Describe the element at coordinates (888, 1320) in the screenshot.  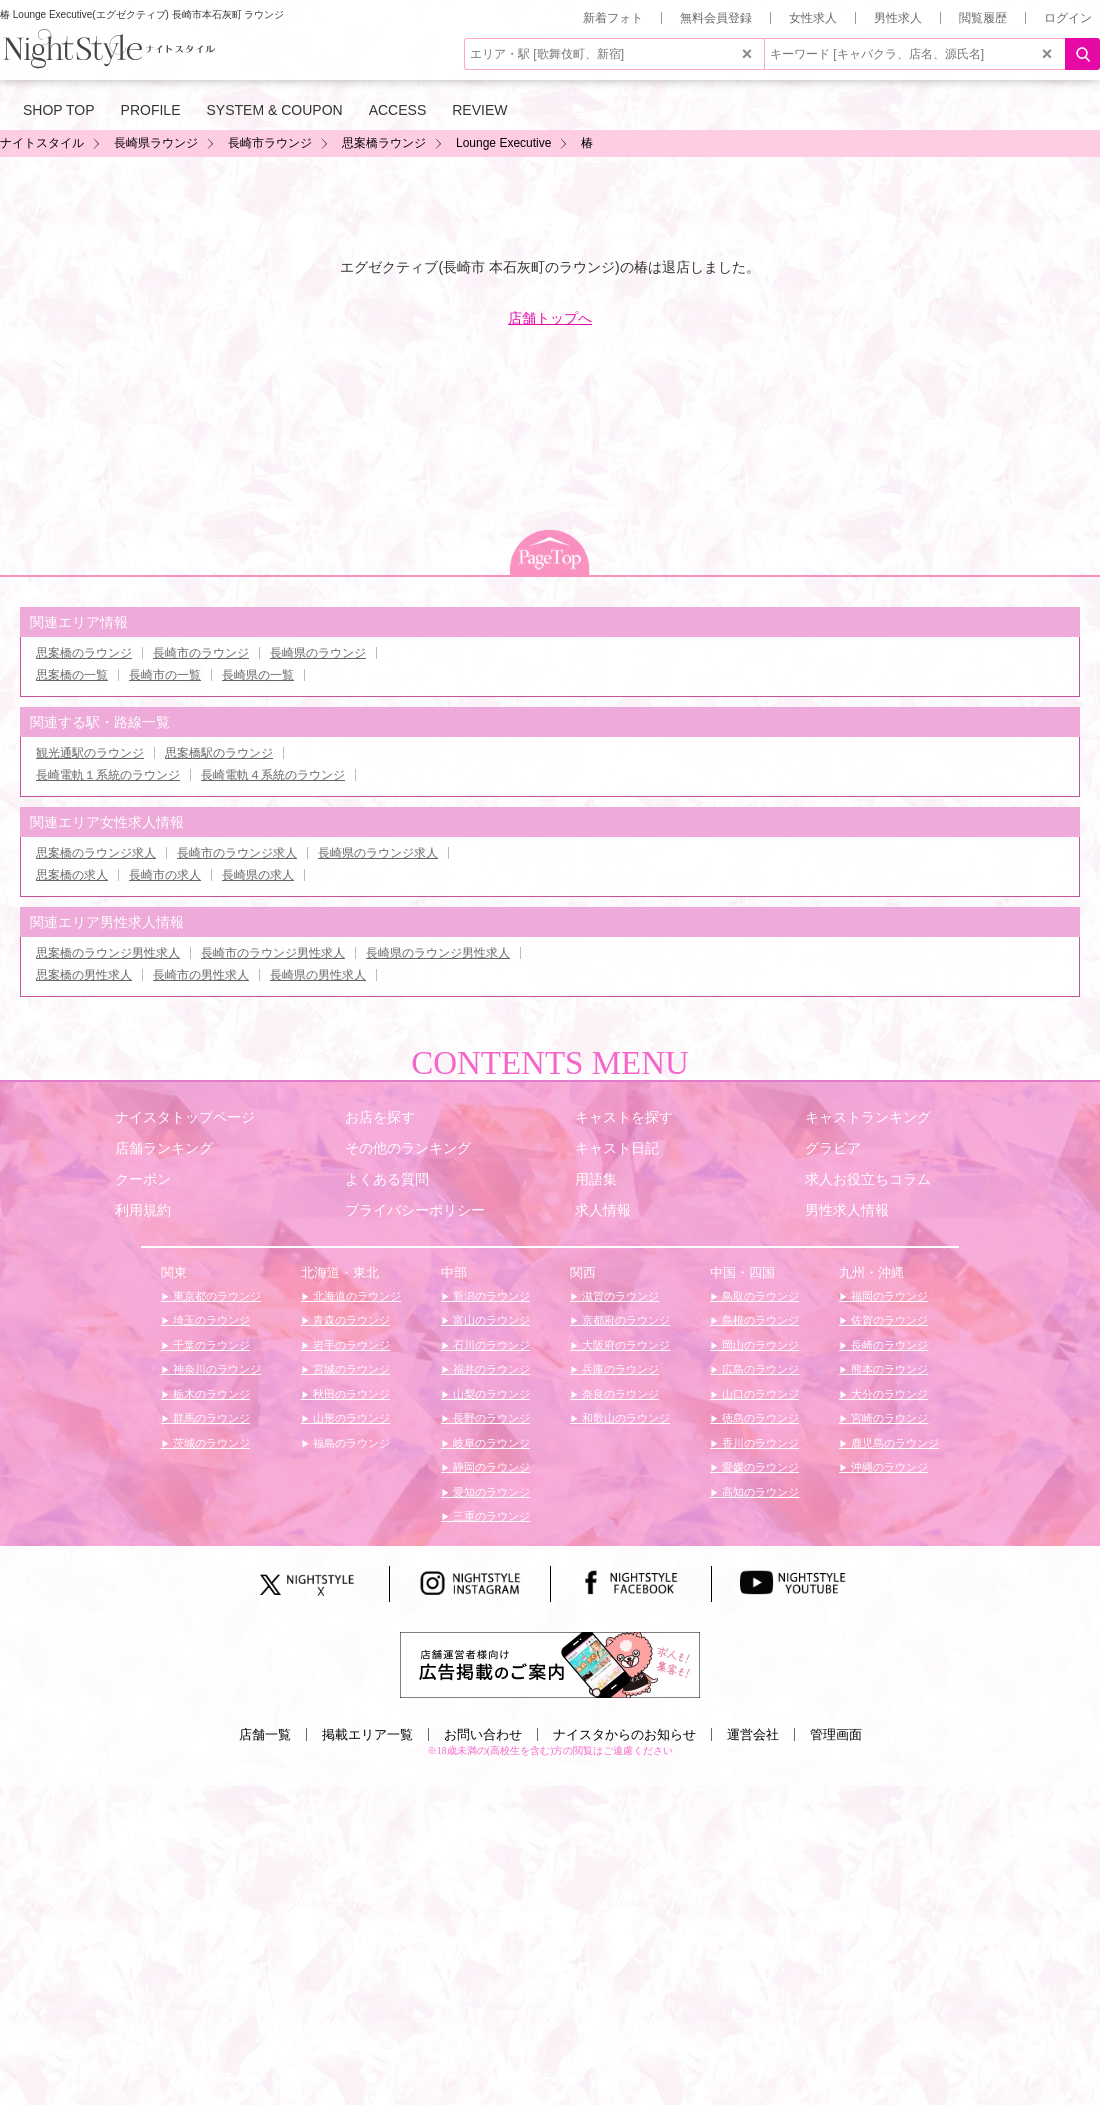
I see `佐賀のラウンジ` at that location.